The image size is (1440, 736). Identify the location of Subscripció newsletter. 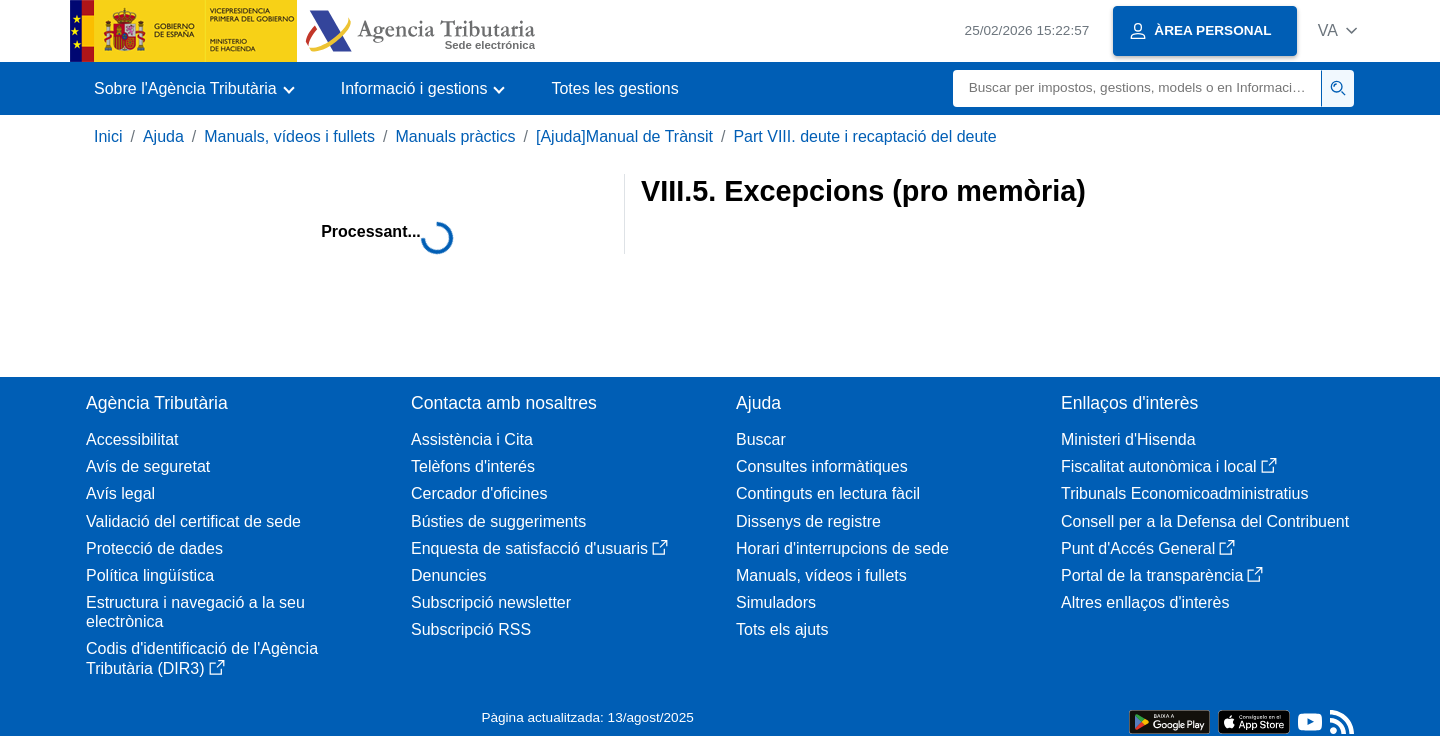
(491, 602).